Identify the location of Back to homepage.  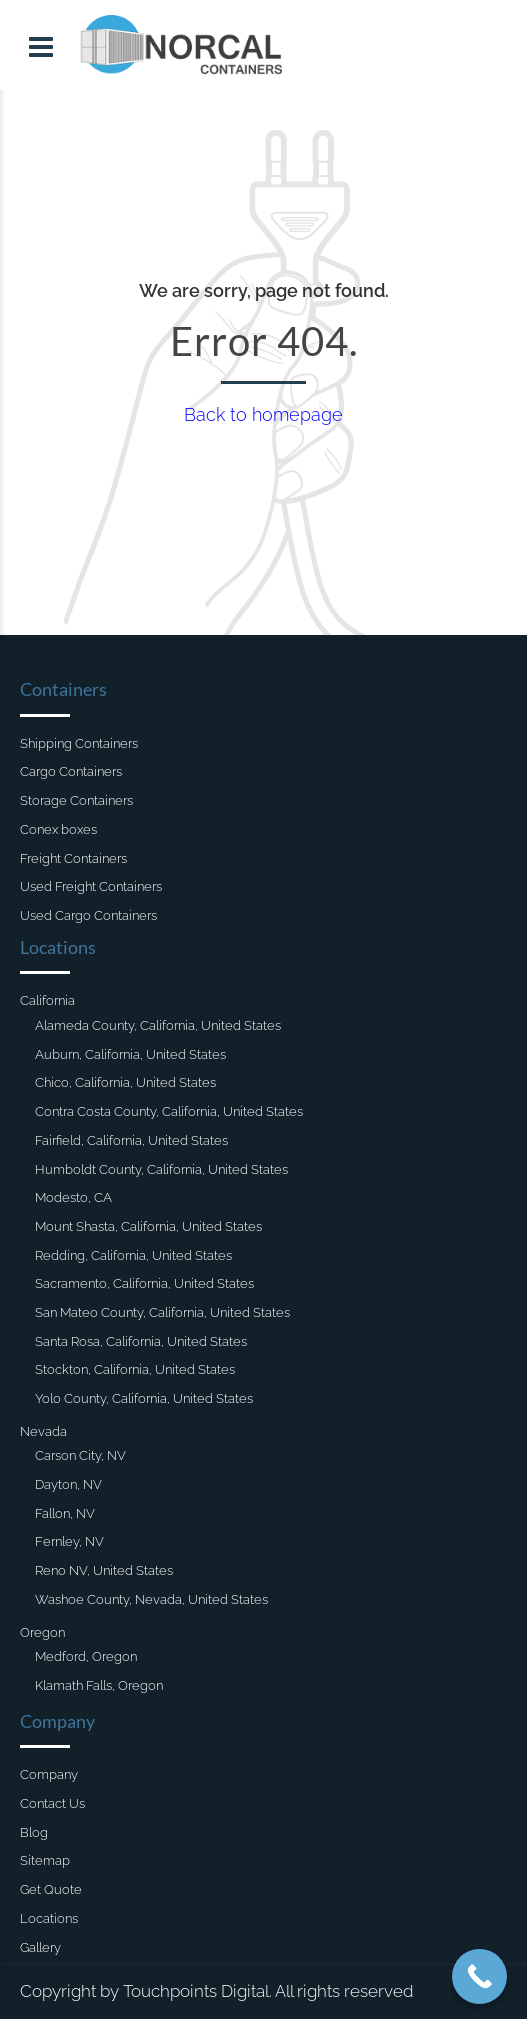
(263, 414).